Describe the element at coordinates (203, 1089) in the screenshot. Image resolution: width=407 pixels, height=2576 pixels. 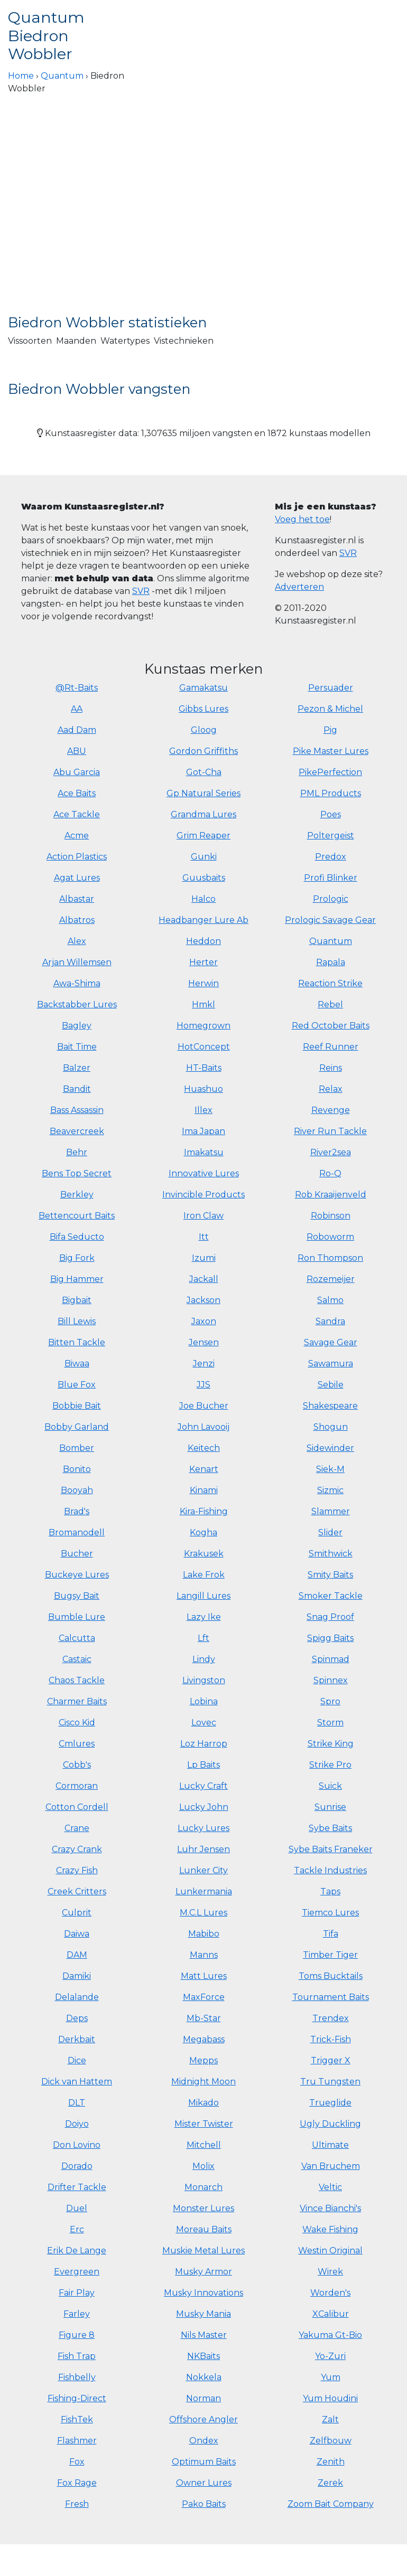
I see `Huashuo` at that location.